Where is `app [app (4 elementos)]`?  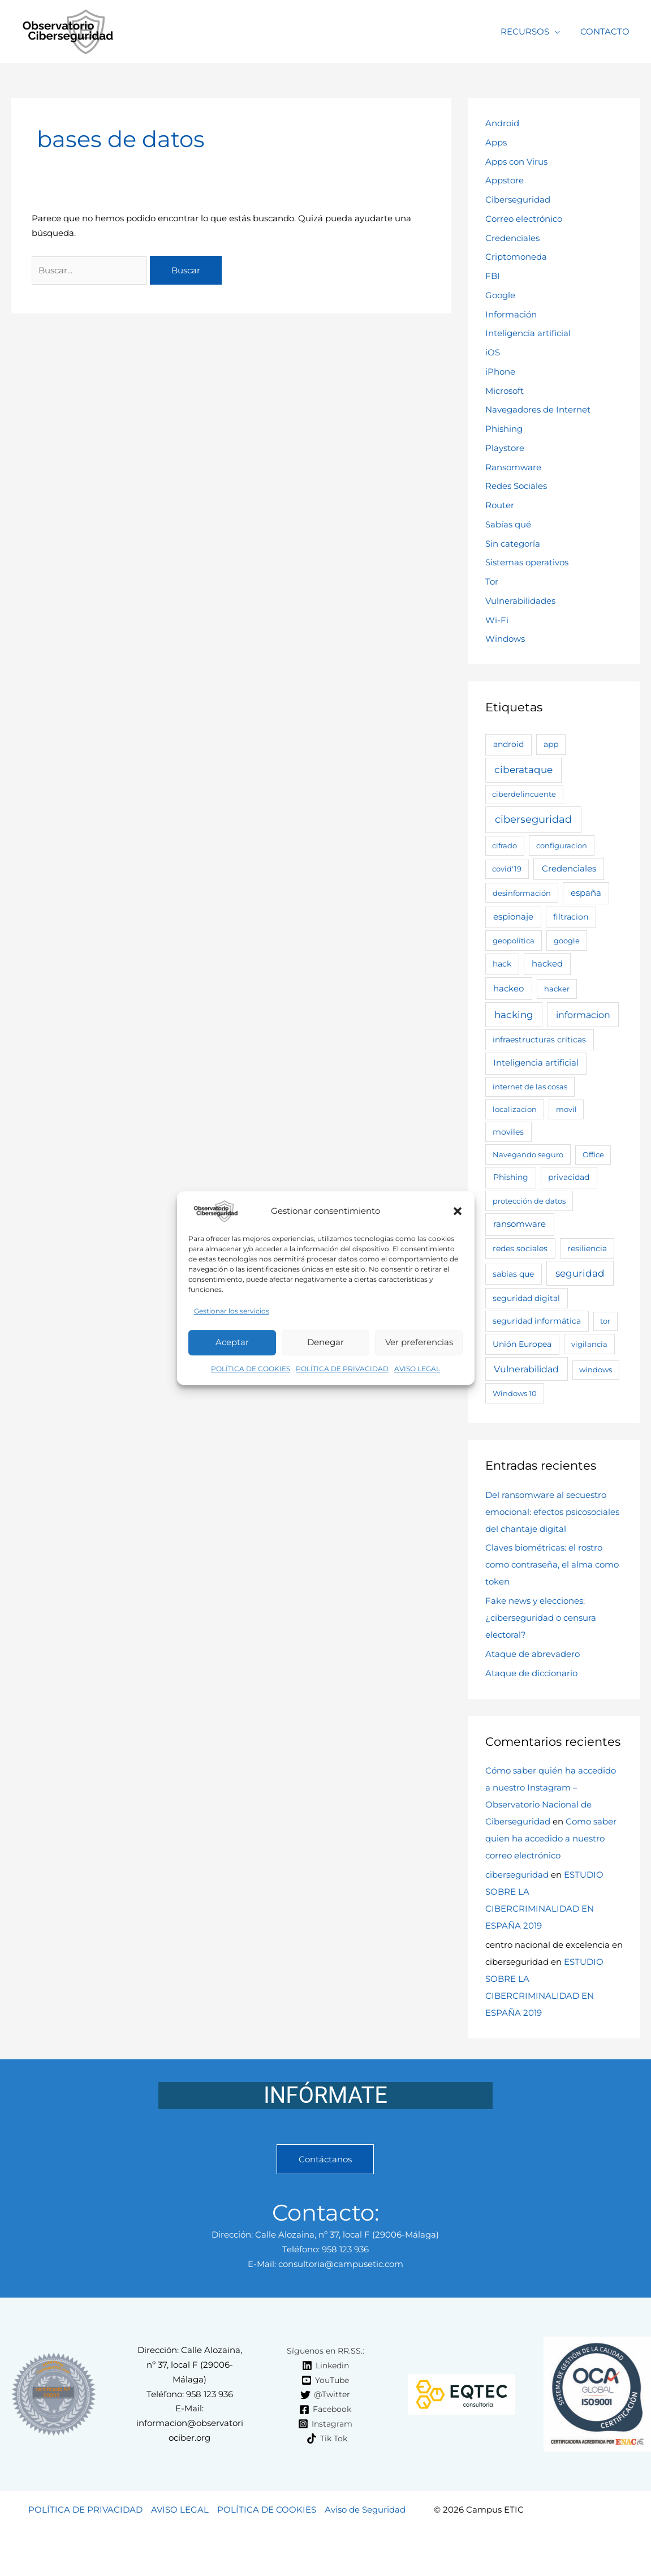
app [app (4 elementos)] is located at coordinates (551, 744).